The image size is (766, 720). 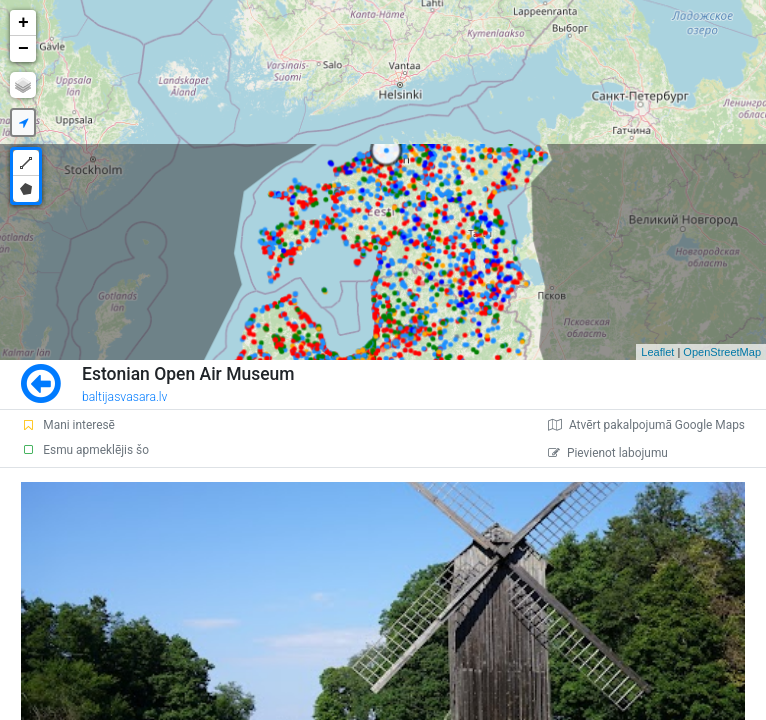 I want to click on Esmu apmeklējis šo, so click(x=85, y=450).